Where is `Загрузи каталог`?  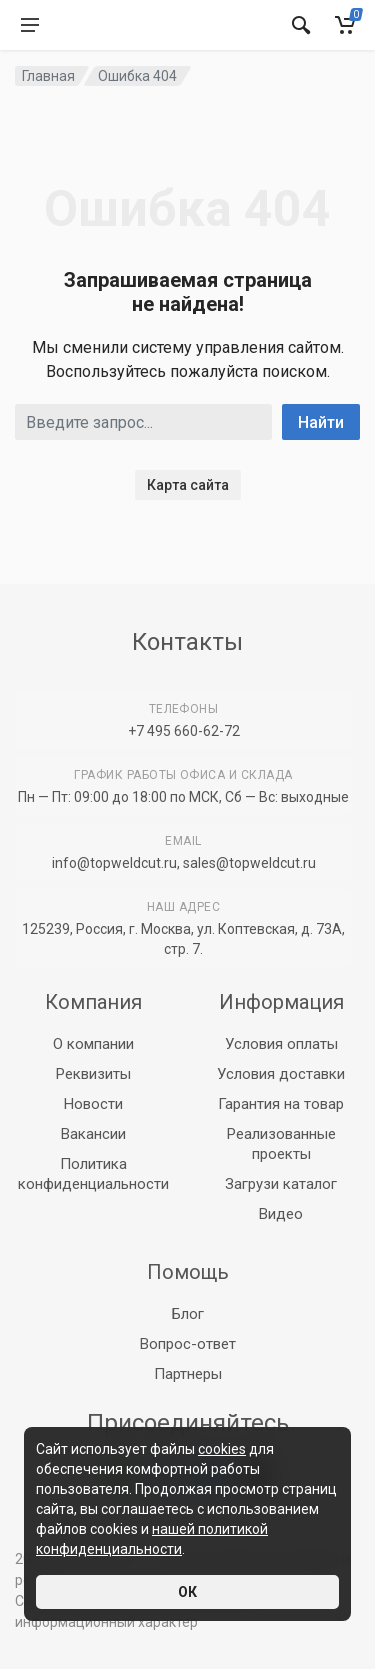
Загрузи каталог is located at coordinates (281, 1184).